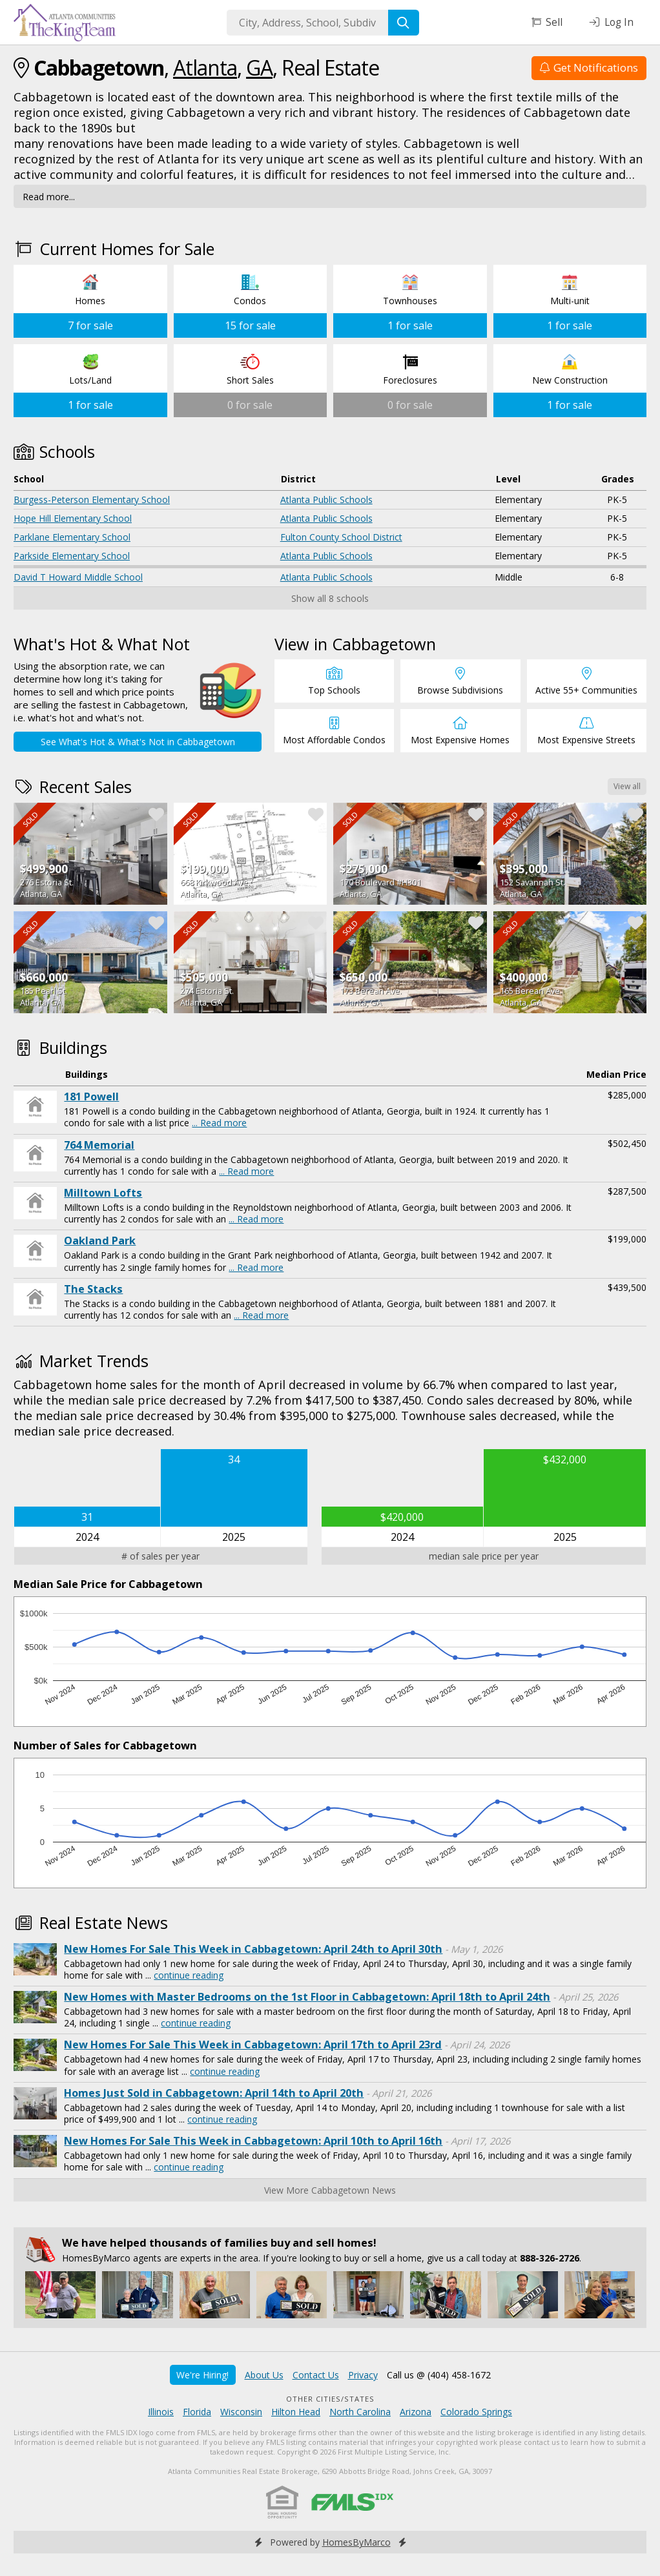  I want to click on Homes Just Sold in Cabbagetown: April 14th to April 20th, so click(214, 2093).